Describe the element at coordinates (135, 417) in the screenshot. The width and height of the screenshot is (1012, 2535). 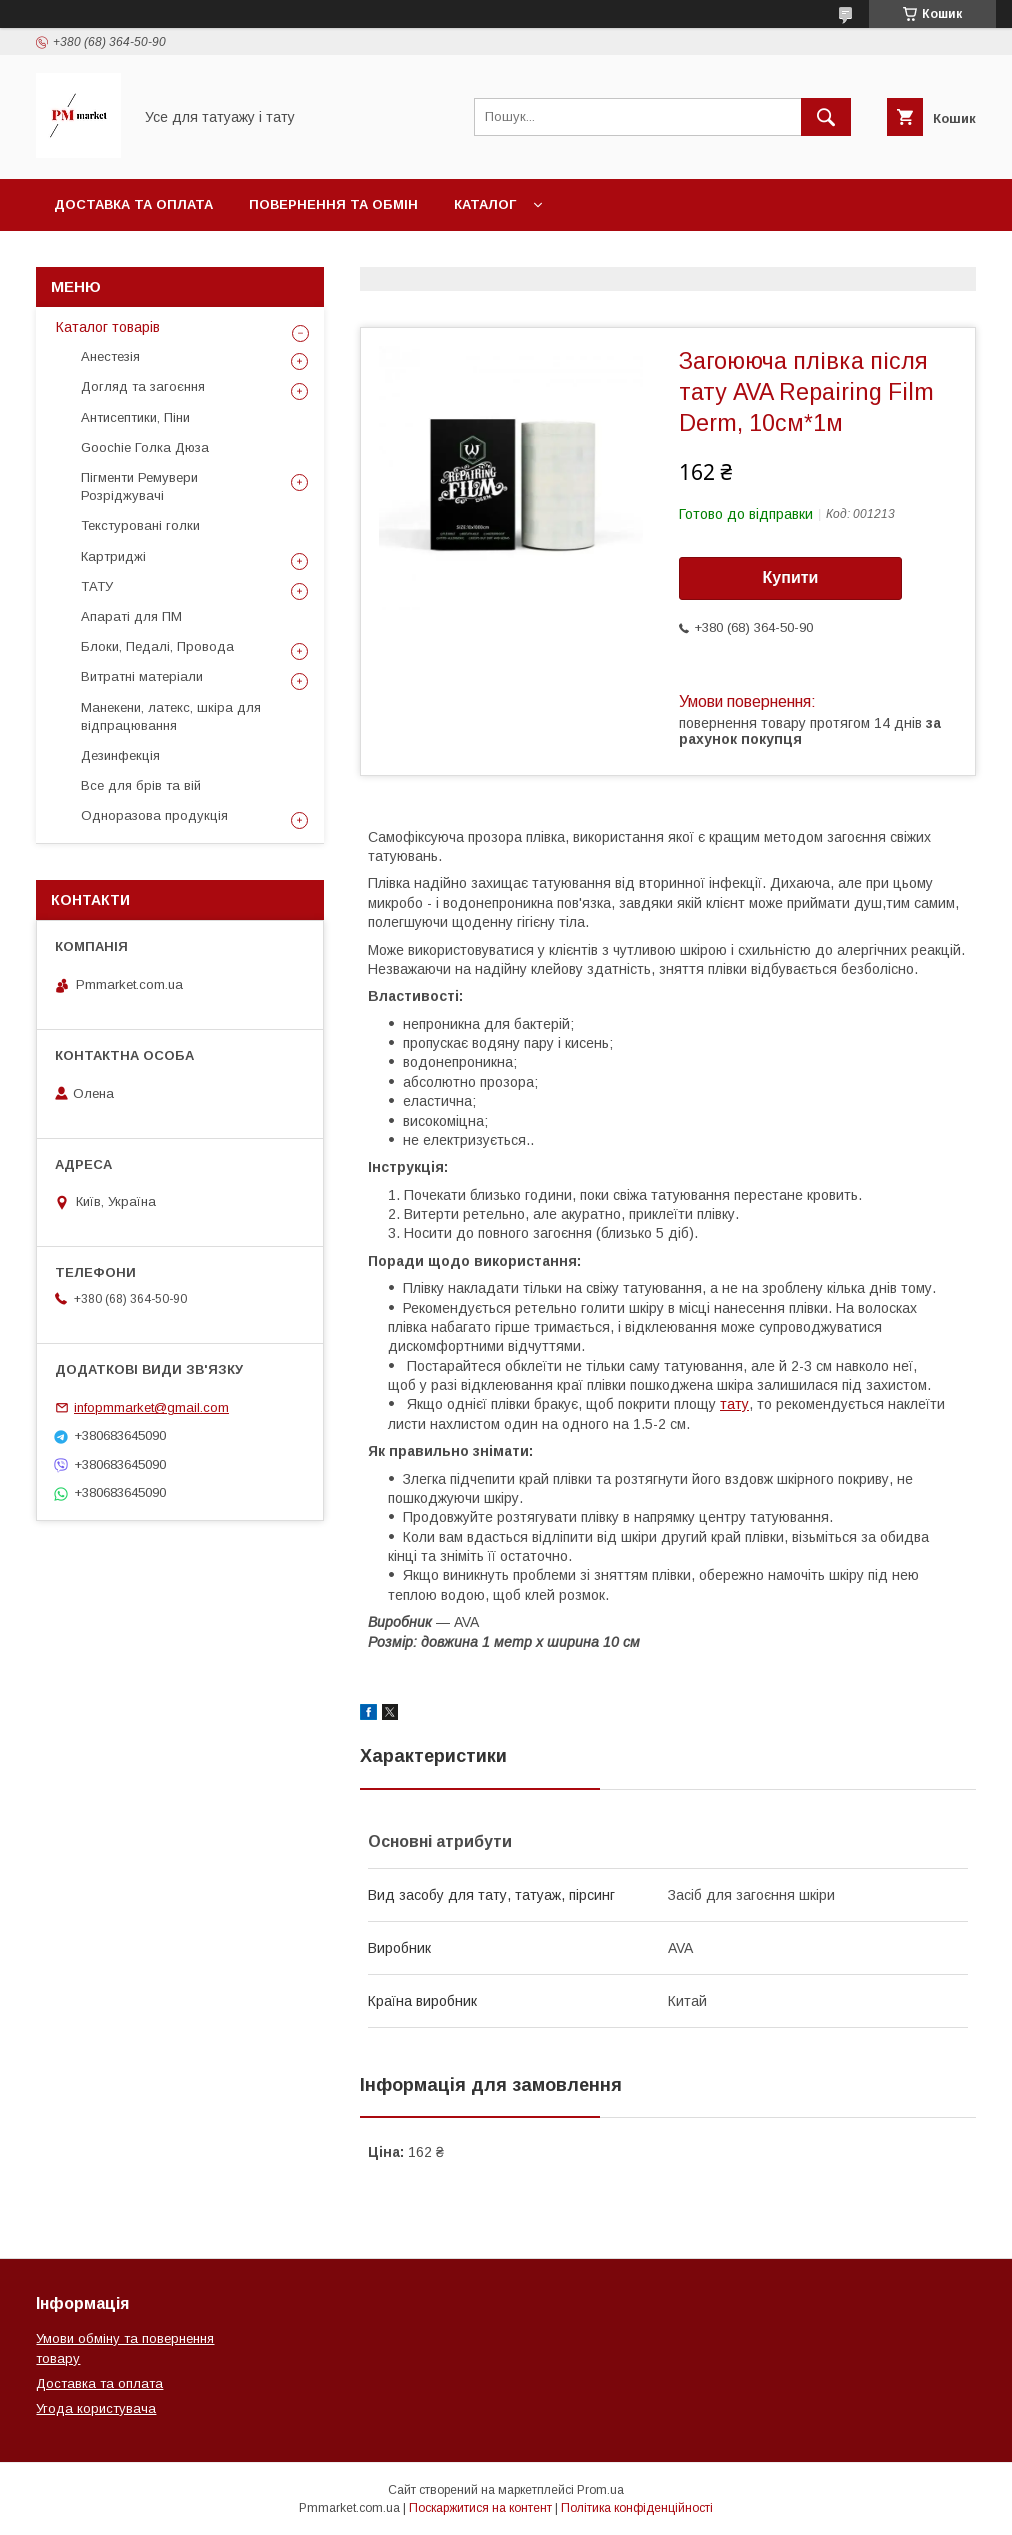
I see `Антисептики, Піни` at that location.